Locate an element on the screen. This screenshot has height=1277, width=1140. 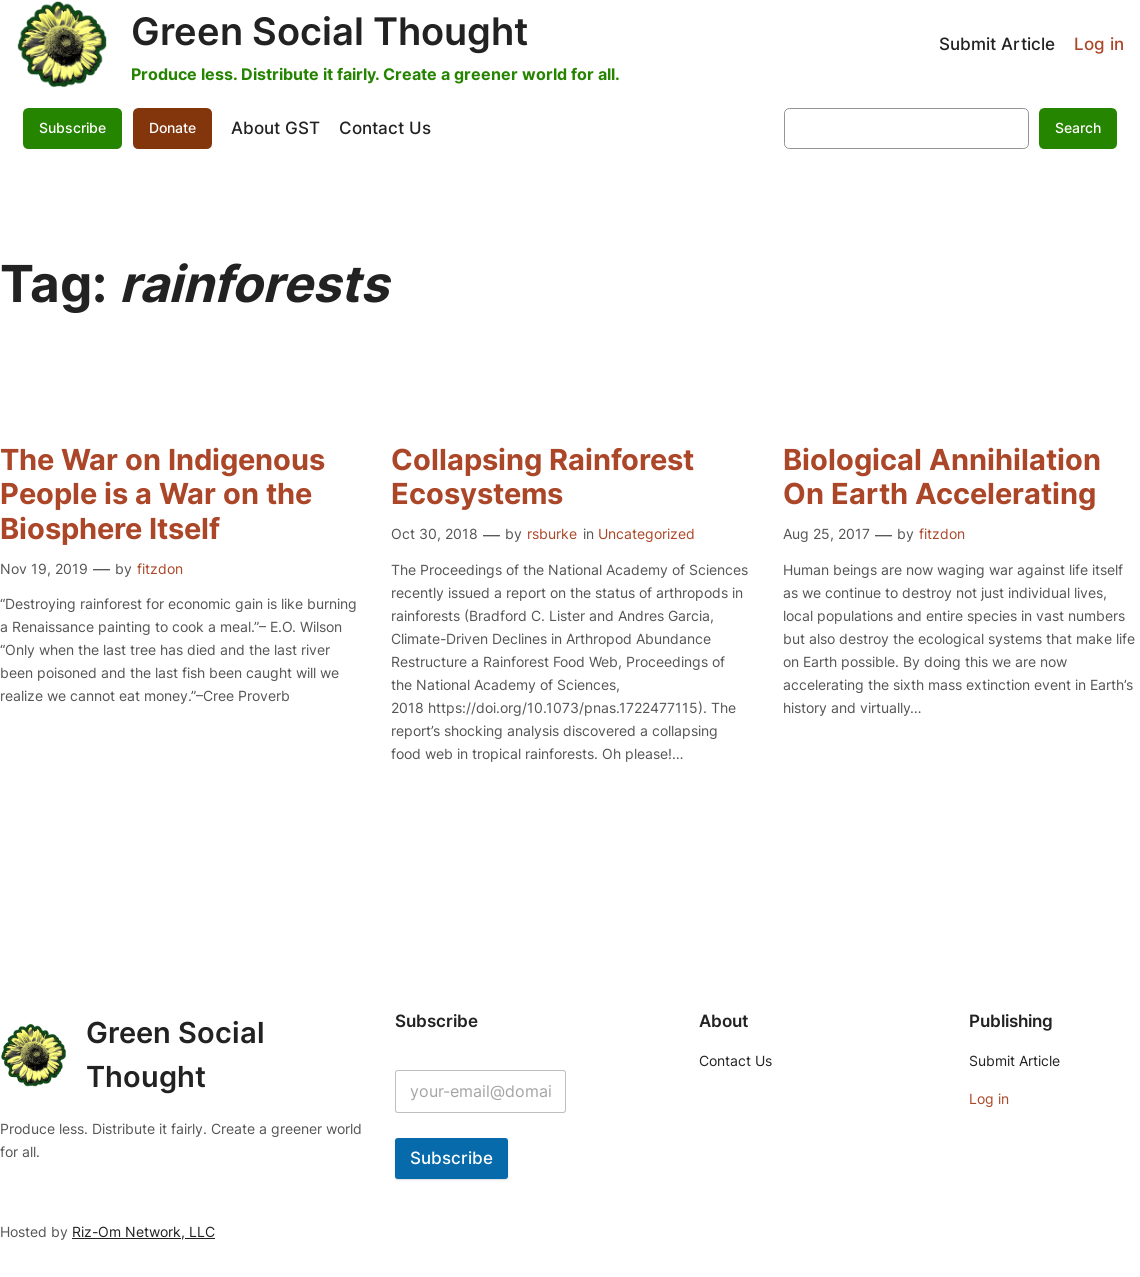
Biological Annihilation On Earth Accelerating is located at coordinates (942, 477).